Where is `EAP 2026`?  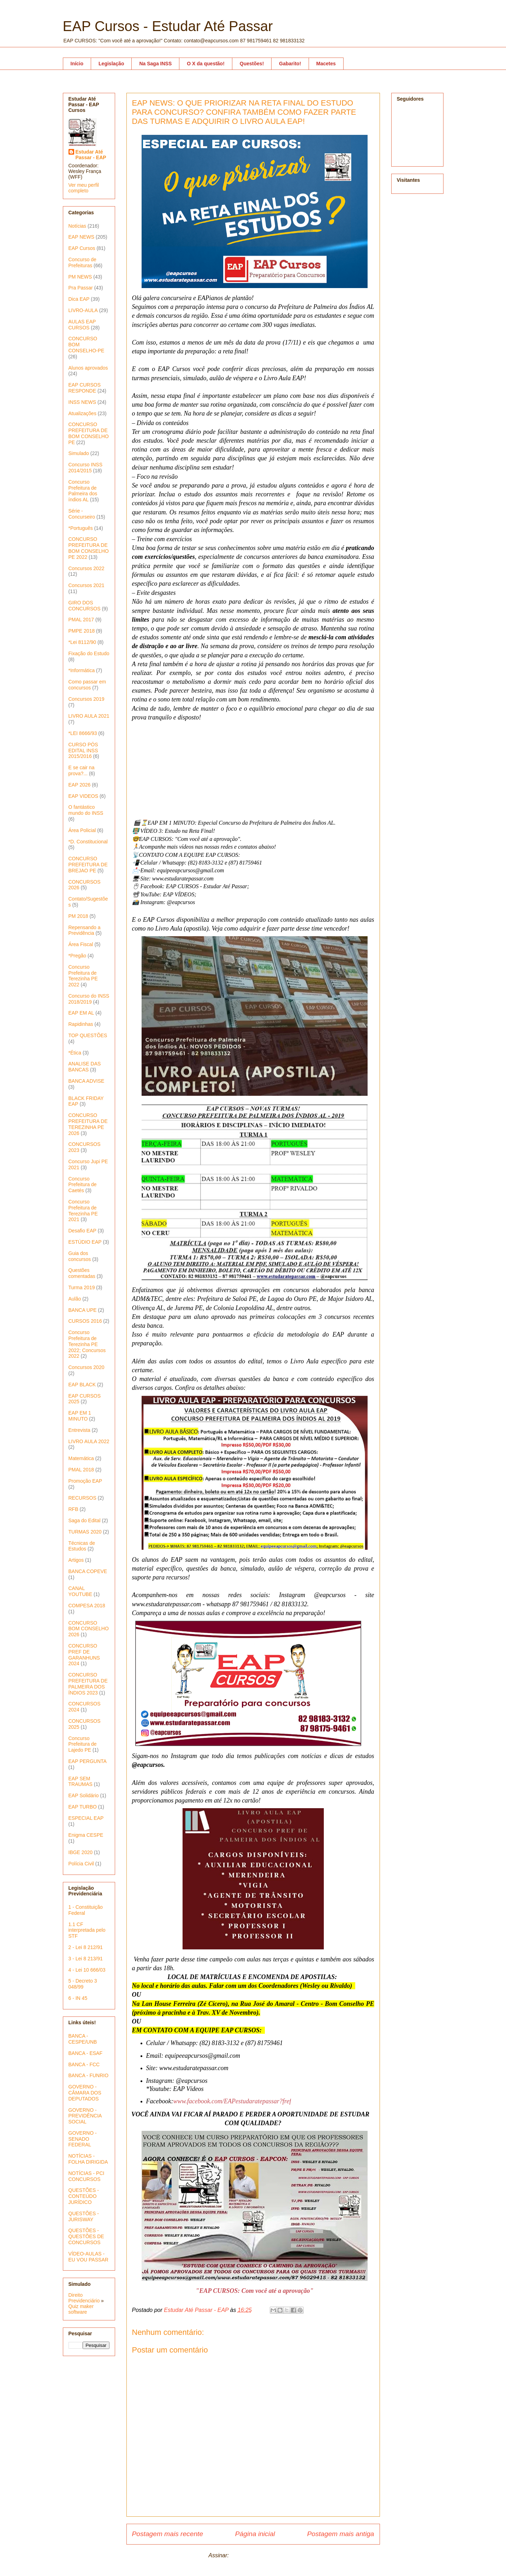
EAP 2026 is located at coordinates (80, 785).